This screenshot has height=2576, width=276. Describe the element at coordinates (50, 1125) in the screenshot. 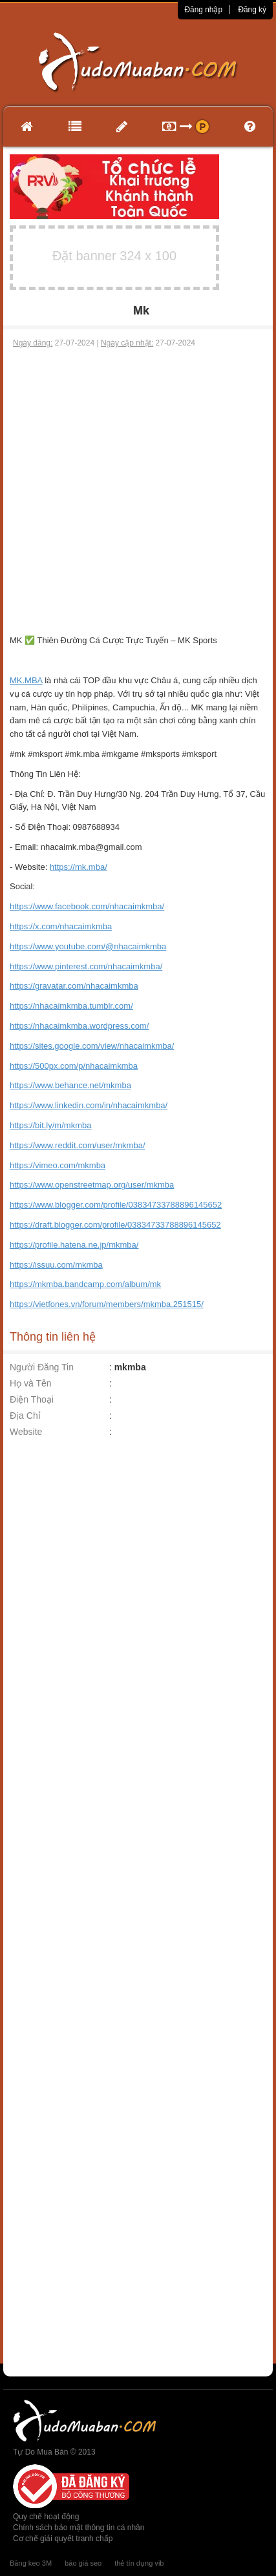

I see `https://bit.ly/m/mkmba` at that location.